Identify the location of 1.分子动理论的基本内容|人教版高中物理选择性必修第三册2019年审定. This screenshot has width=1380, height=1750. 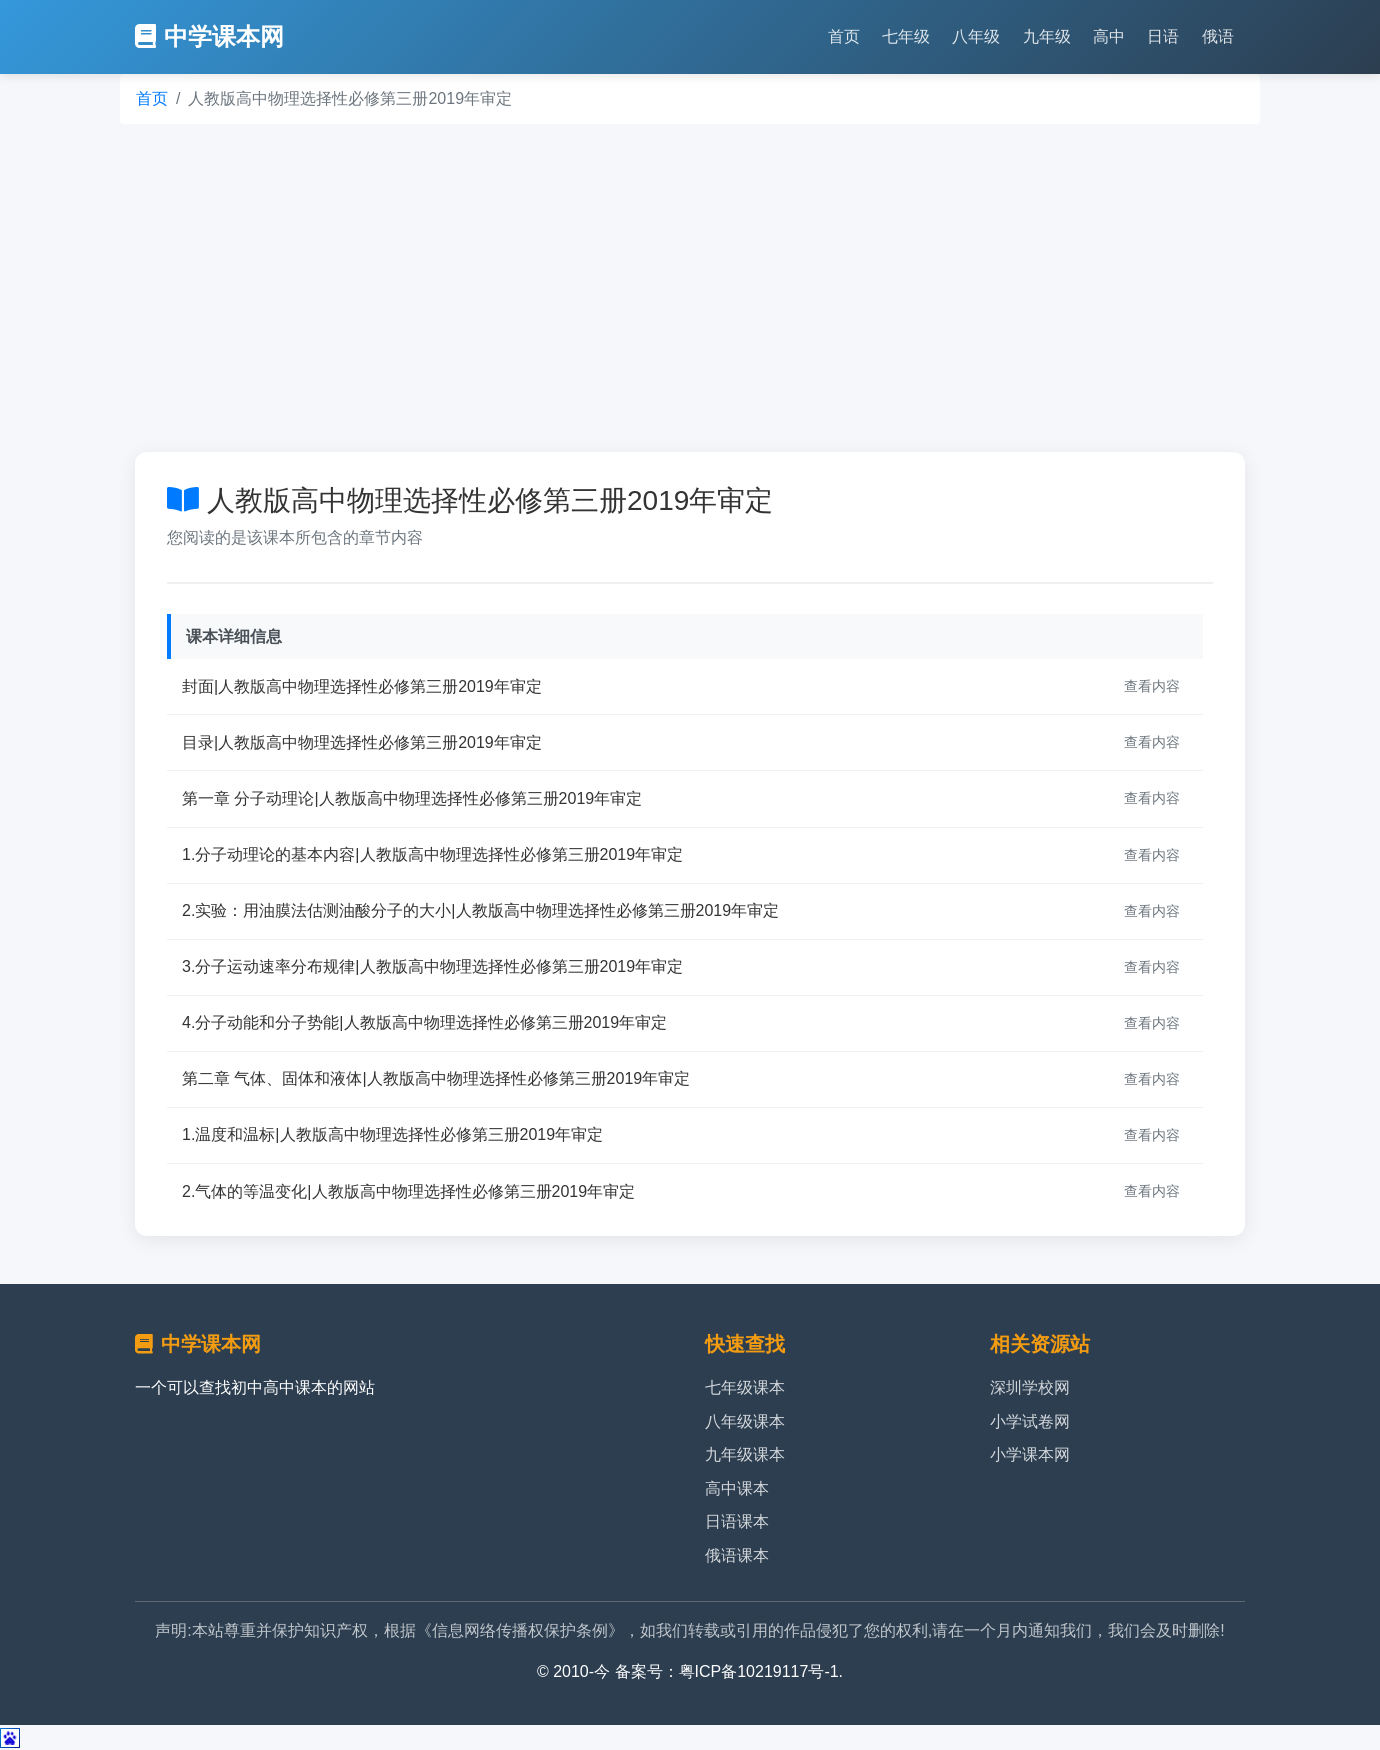
(432, 854).